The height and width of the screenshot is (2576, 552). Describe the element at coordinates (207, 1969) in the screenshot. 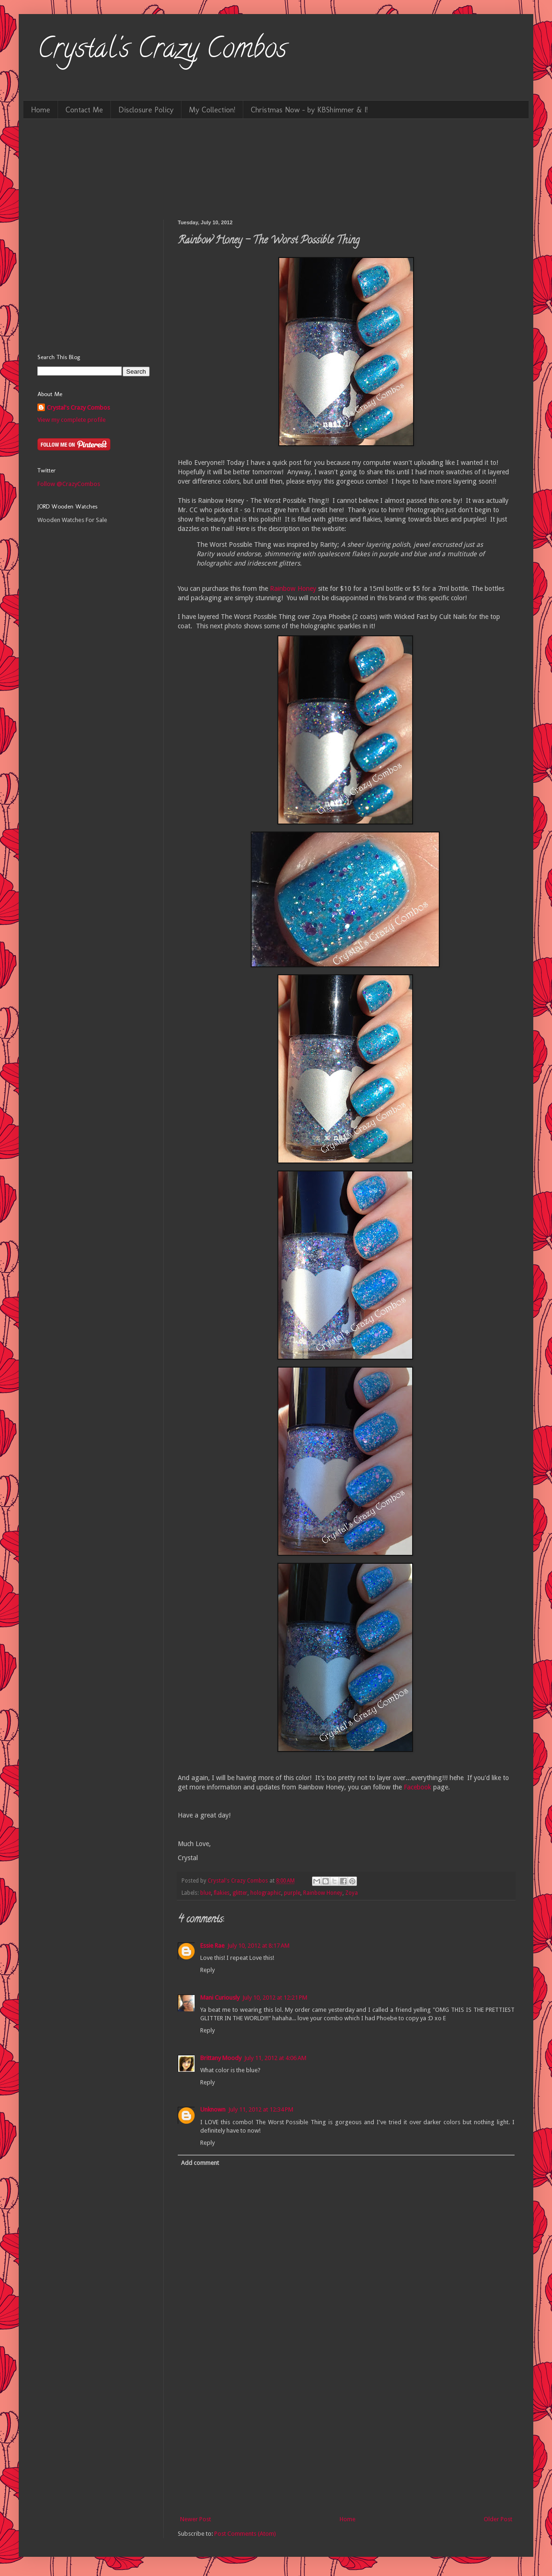

I see `Reply` at that location.